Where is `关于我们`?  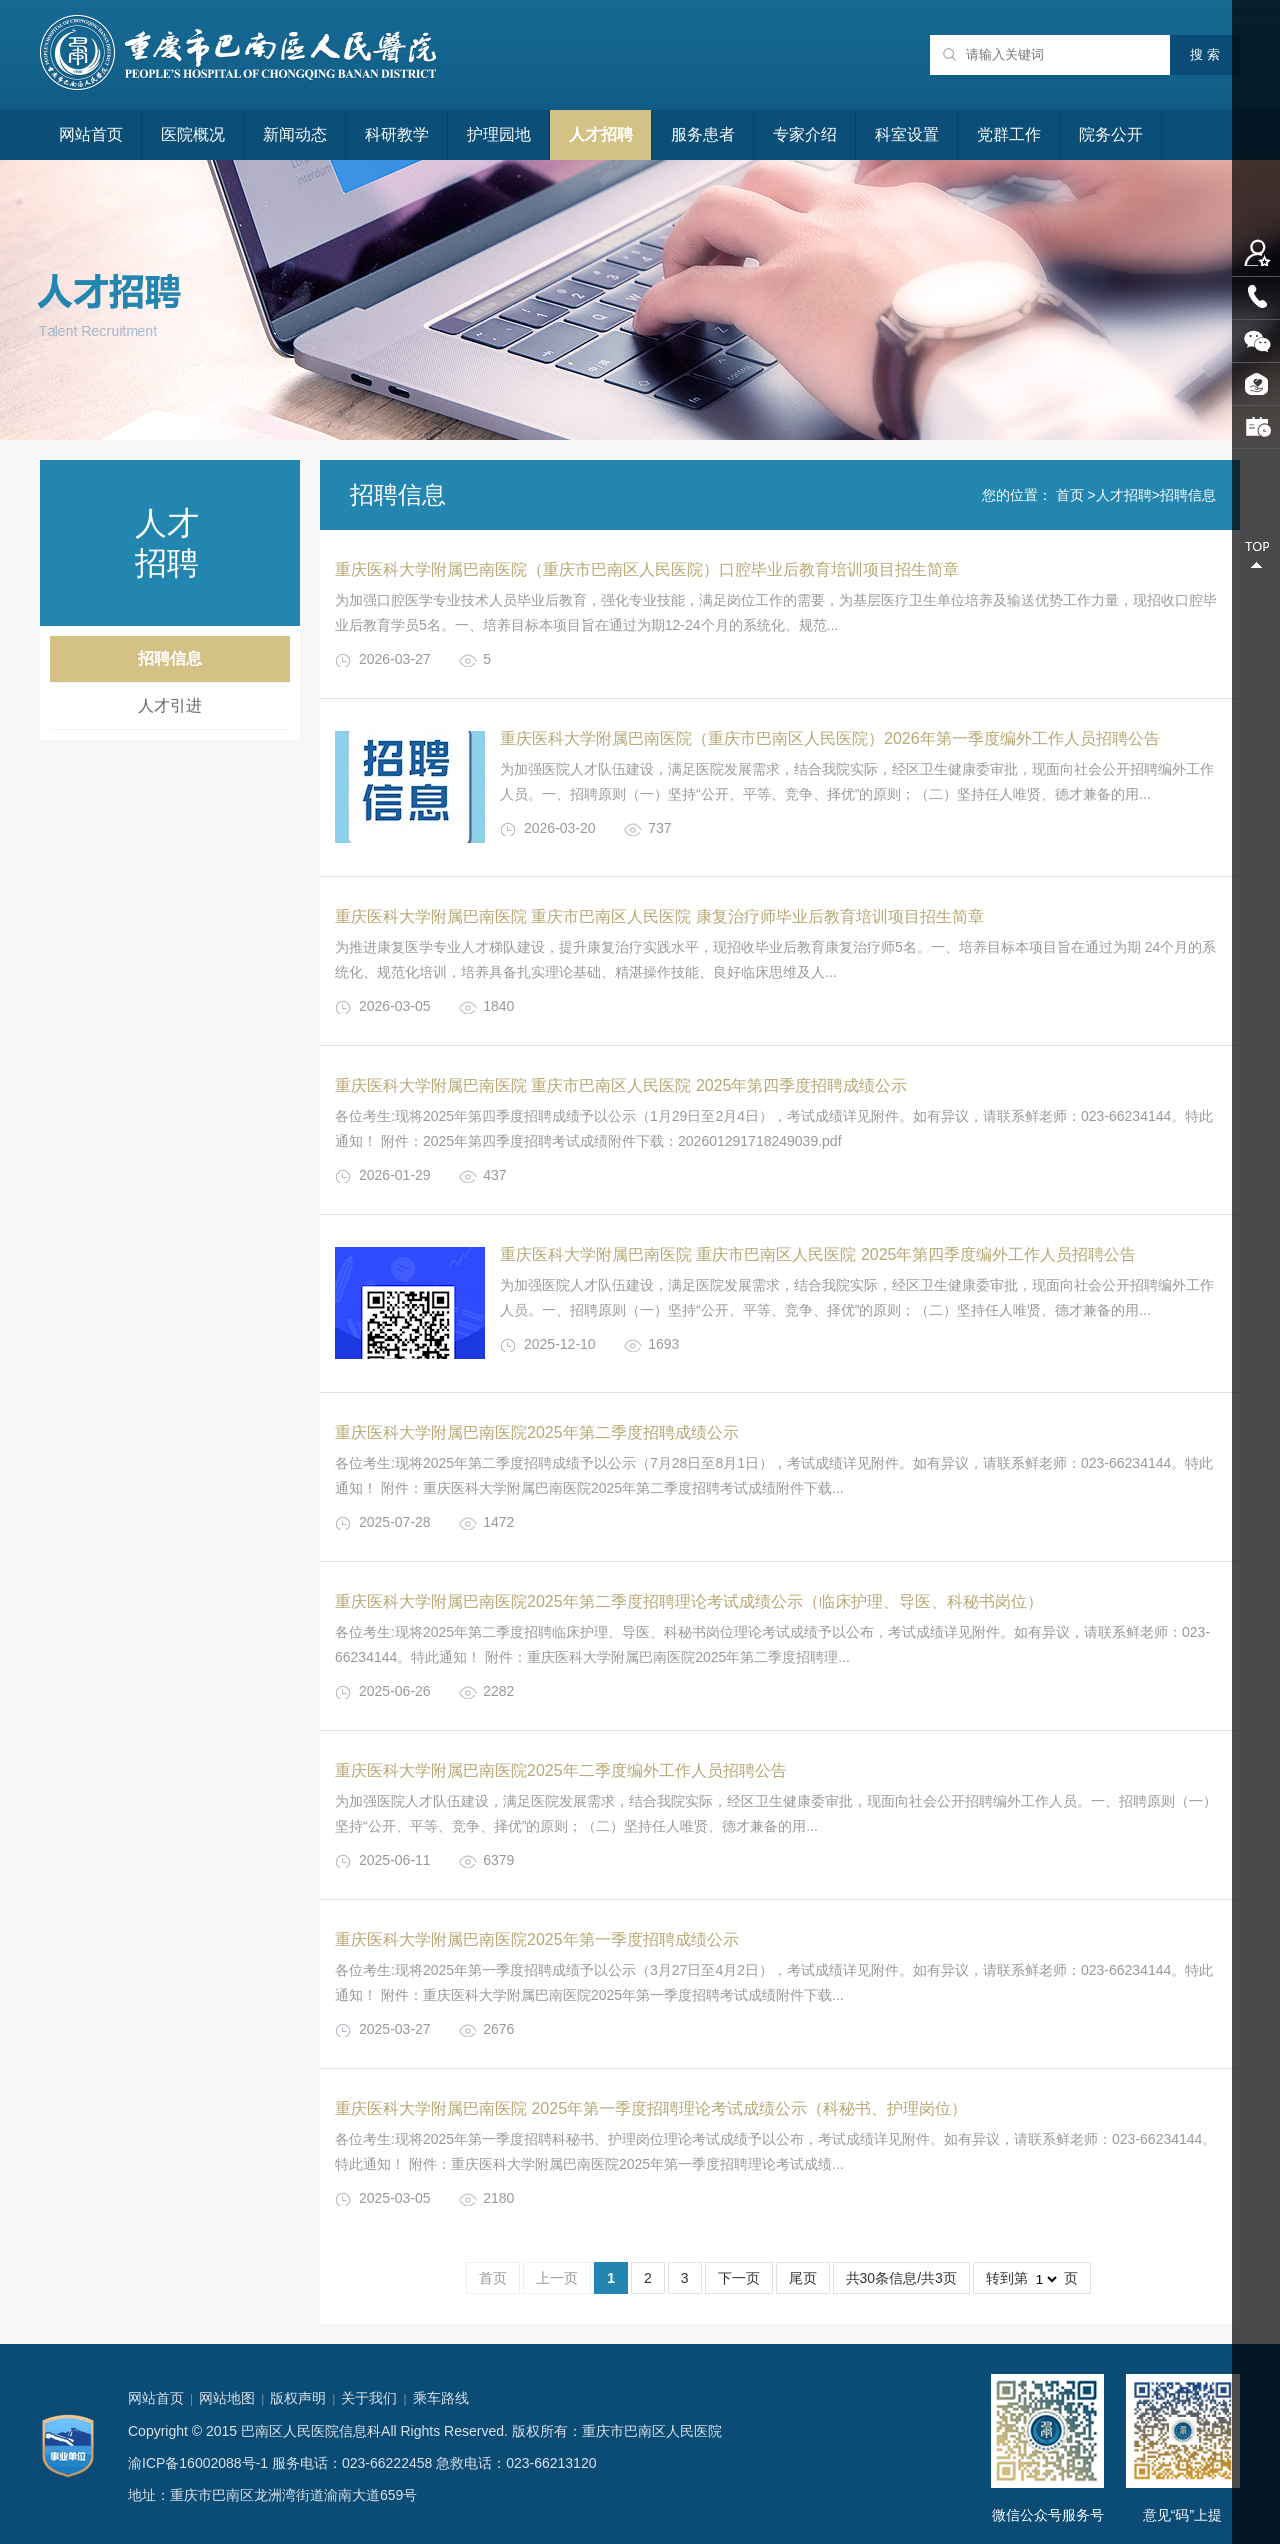
关于我们 is located at coordinates (369, 2398).